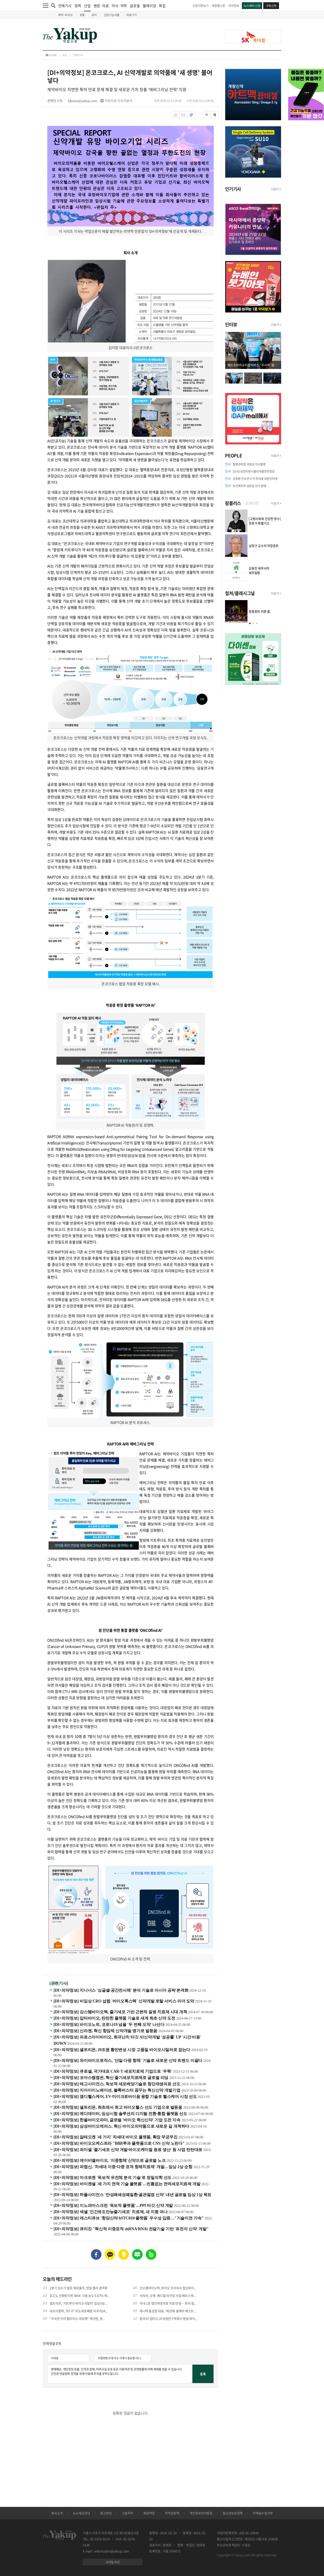 The height and width of the screenshot is (2576, 324). What do you see at coordinates (94, 15) in the screenshot?
I see `뷰티` at bounding box center [94, 15].